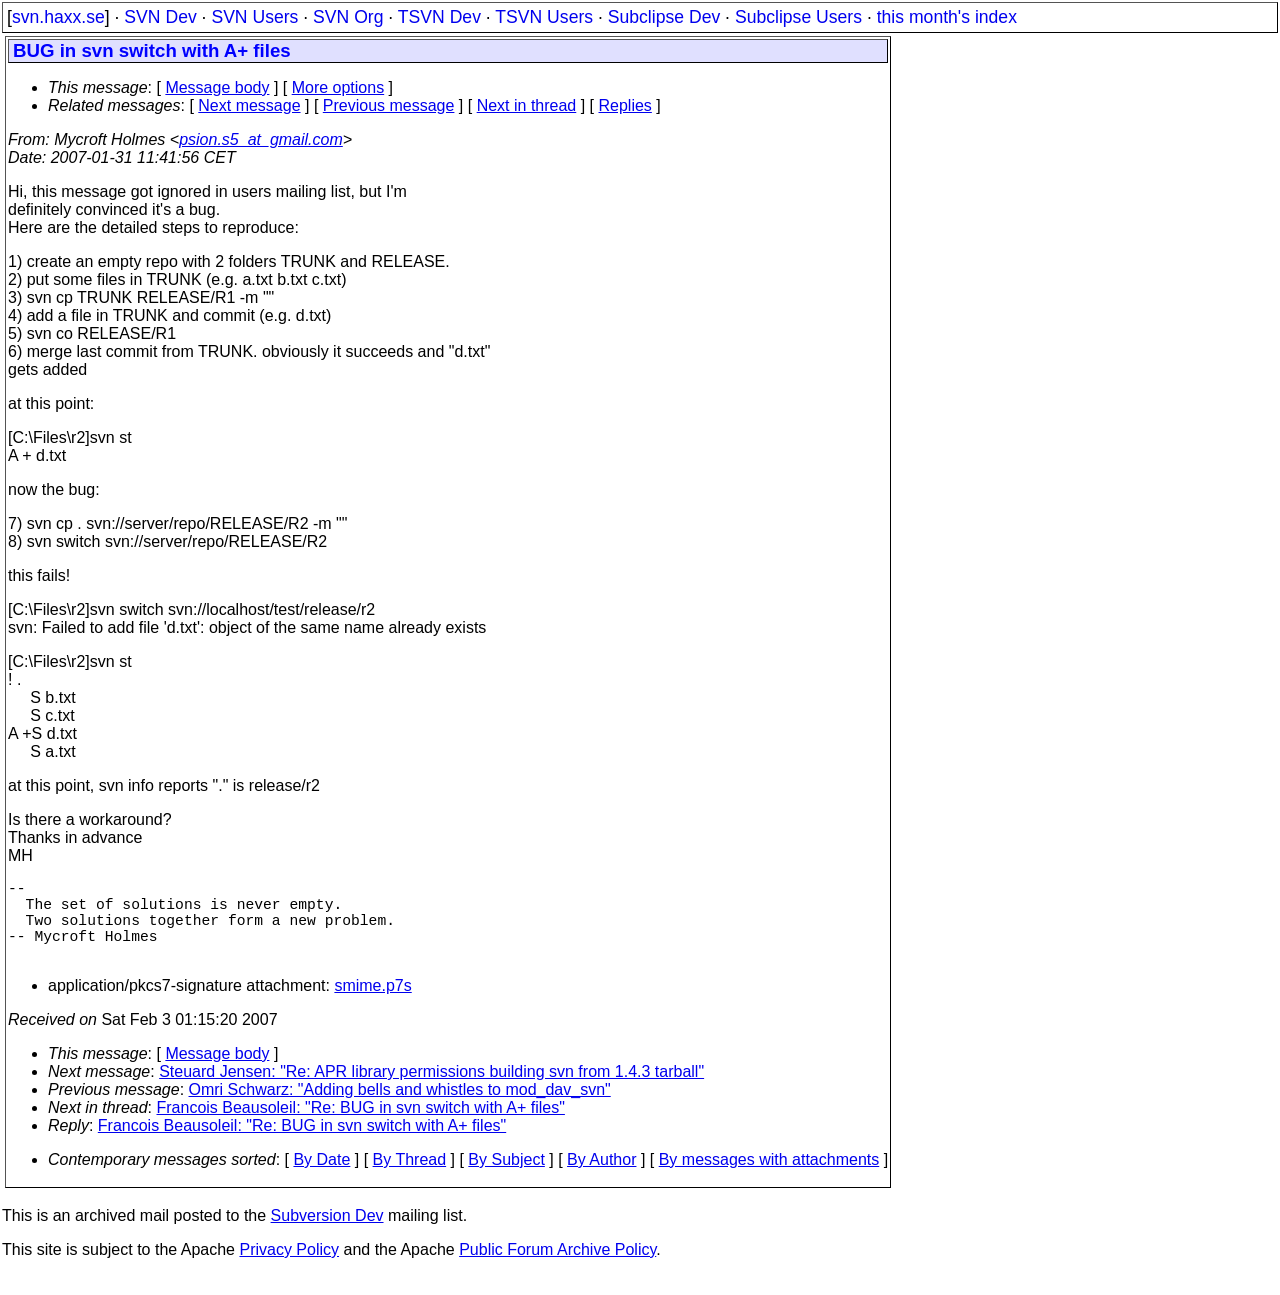 The height and width of the screenshot is (1295, 1280). What do you see at coordinates (544, 17) in the screenshot?
I see `TSVN Users` at bounding box center [544, 17].